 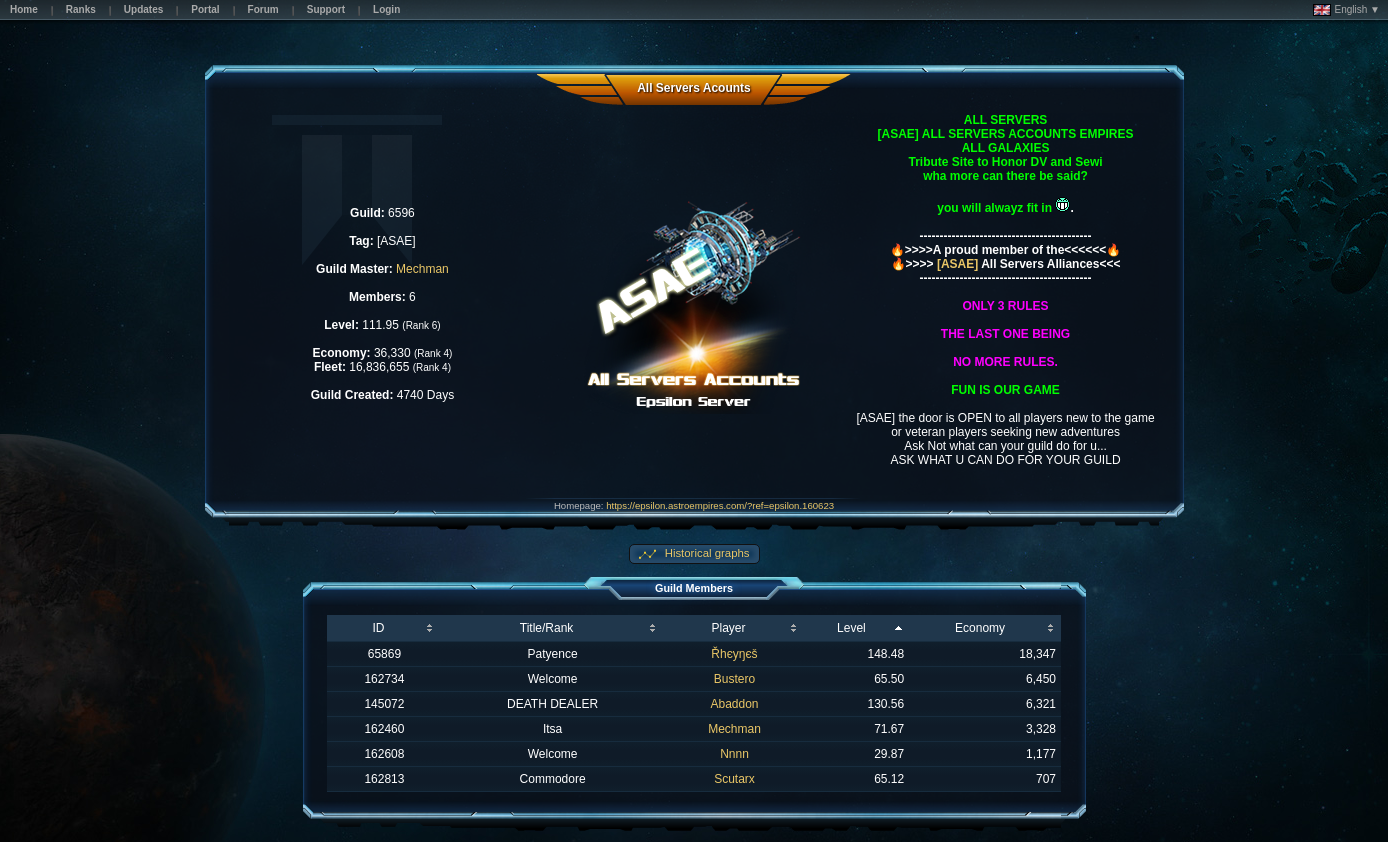 What do you see at coordinates (547, 628) in the screenshot?
I see `Title/Rank` at bounding box center [547, 628].